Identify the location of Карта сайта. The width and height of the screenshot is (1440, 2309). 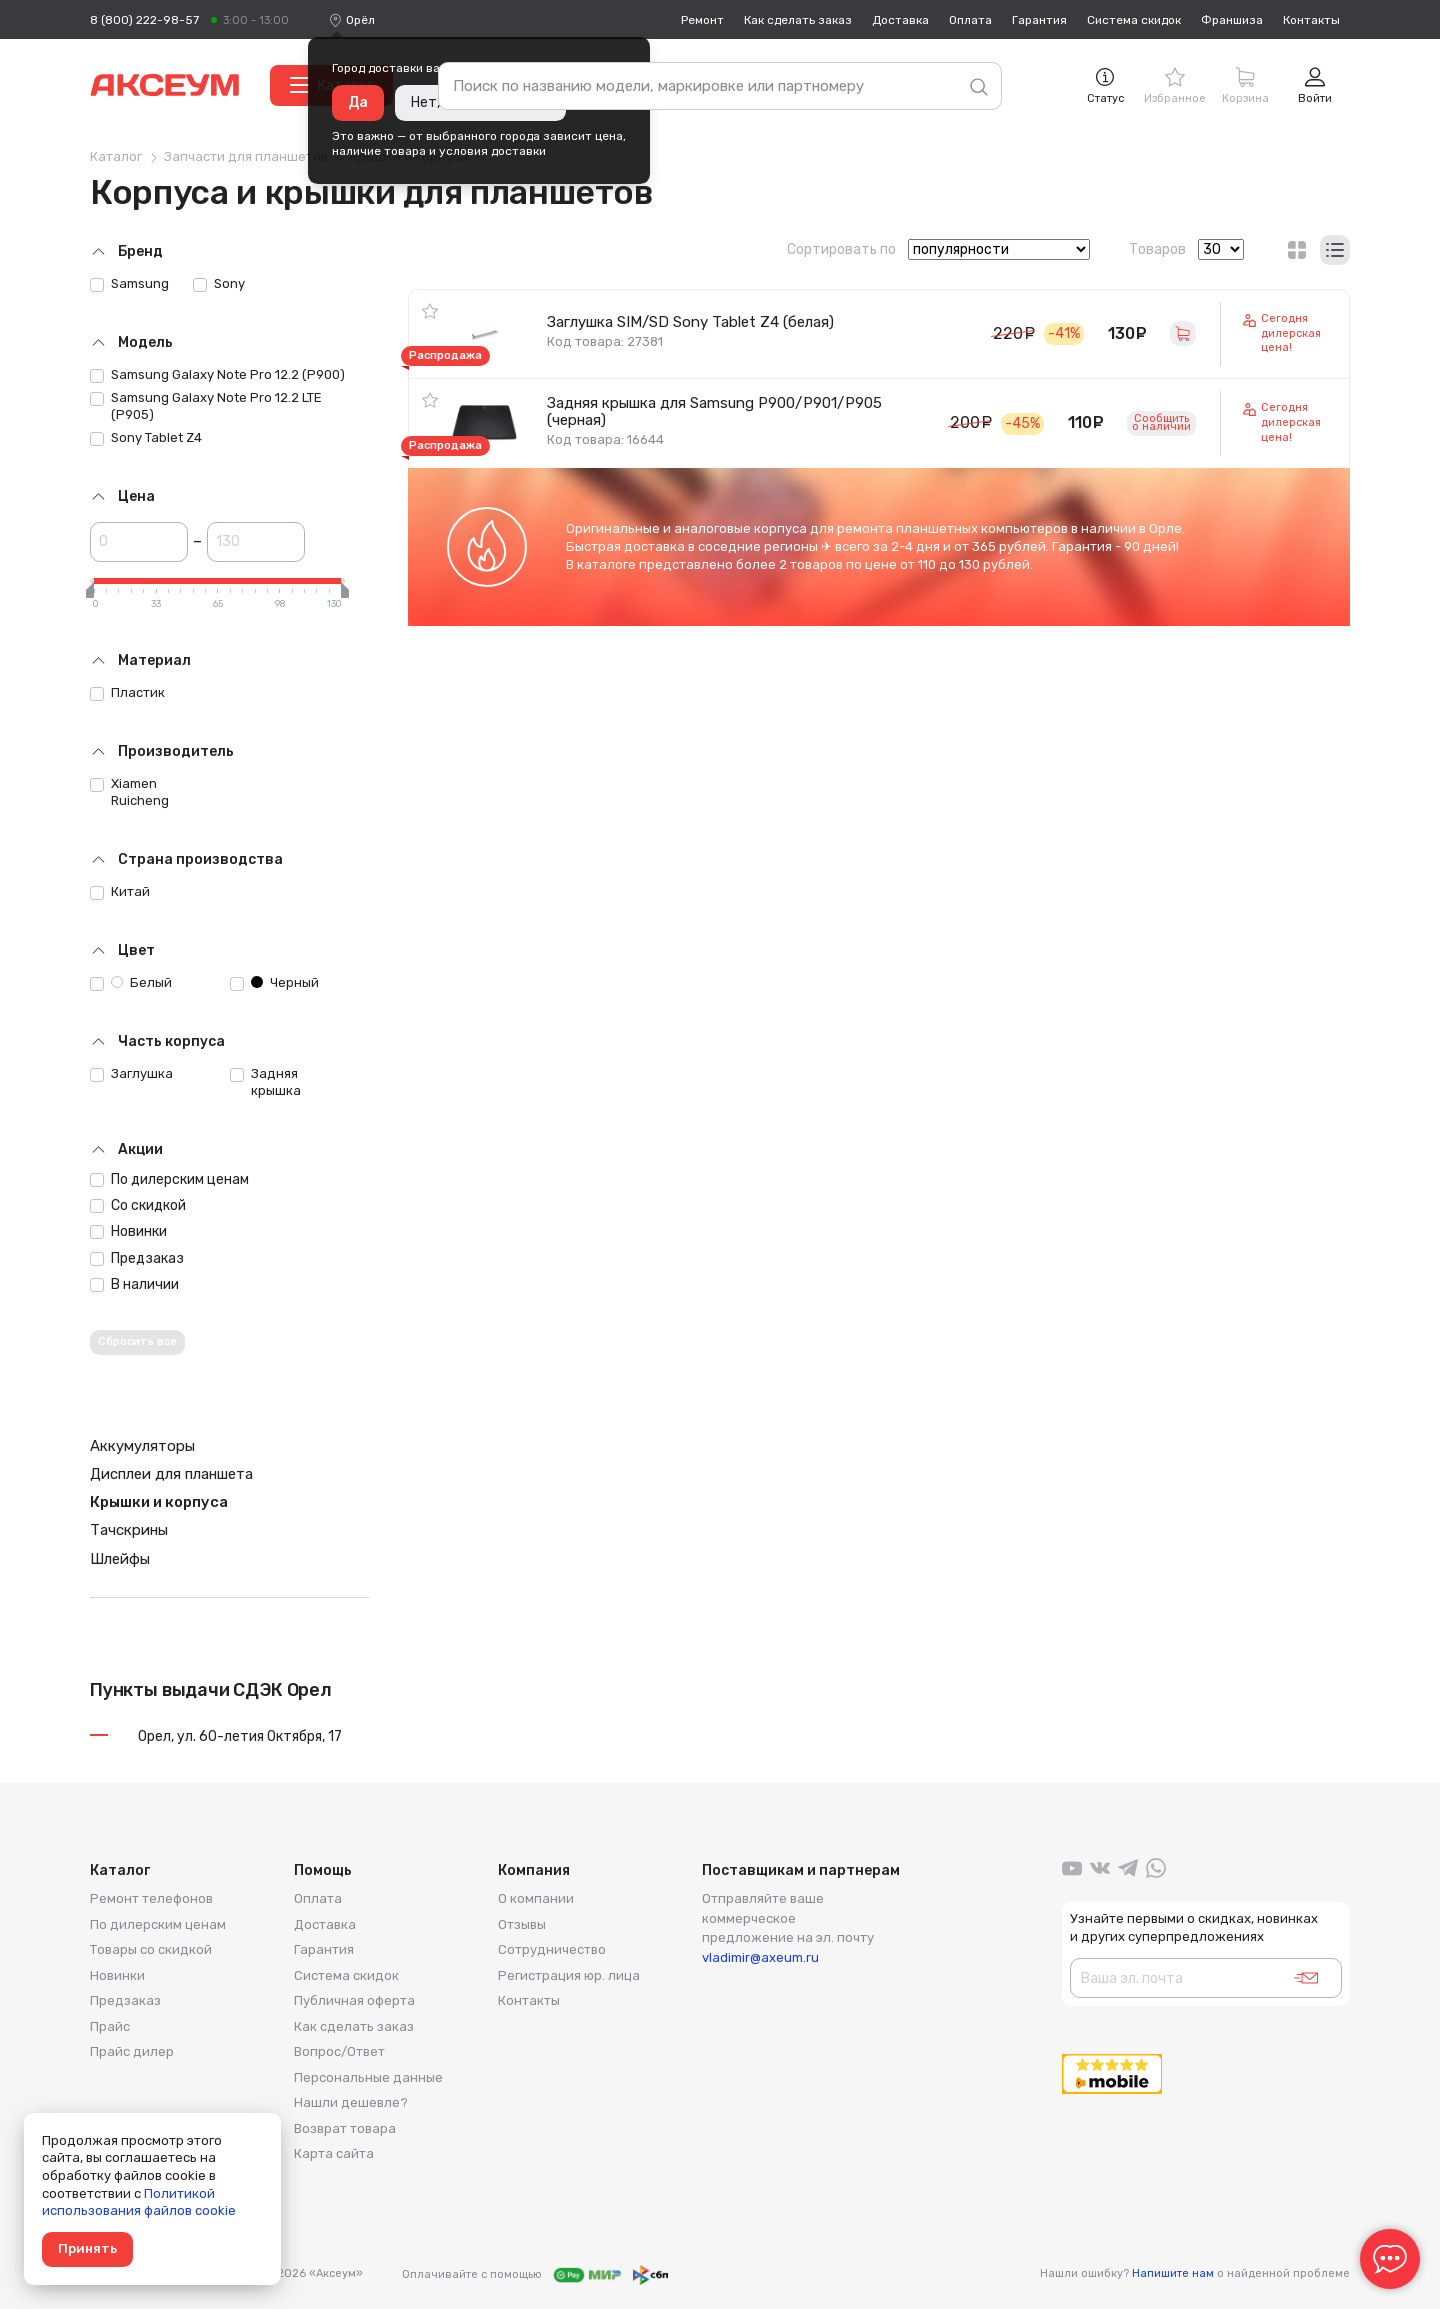
(334, 2153).